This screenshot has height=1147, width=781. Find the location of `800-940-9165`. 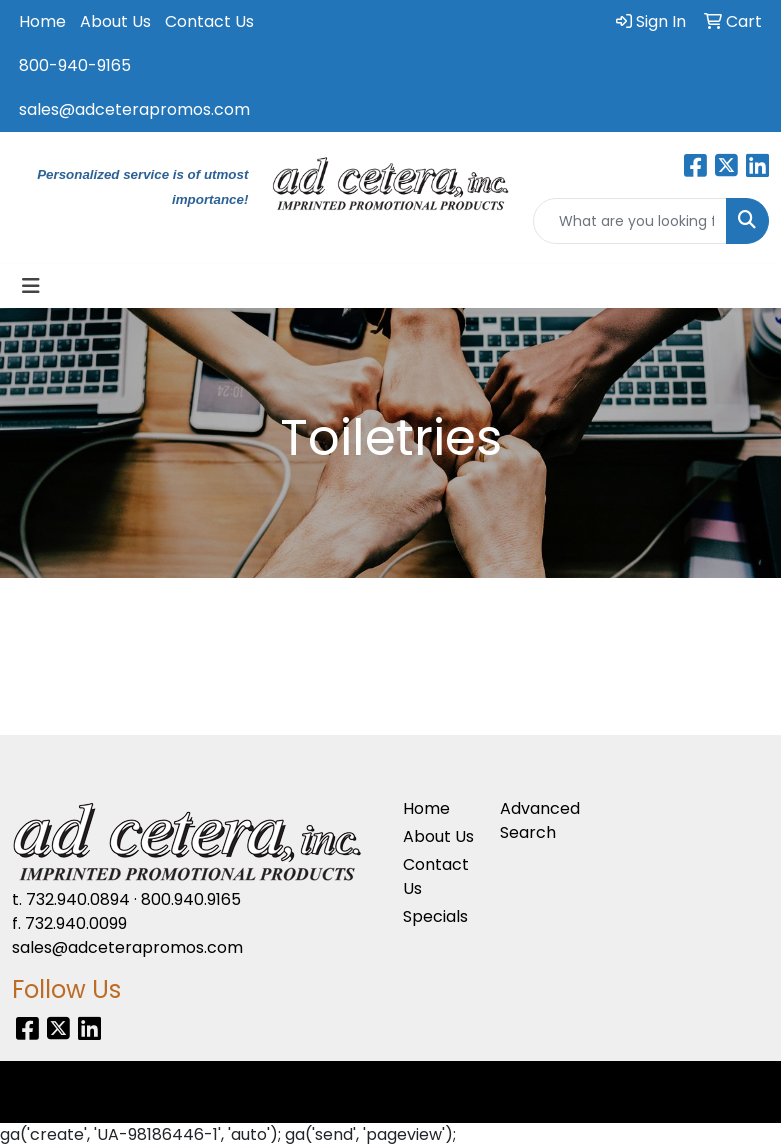

800-940-9165 is located at coordinates (75, 65).